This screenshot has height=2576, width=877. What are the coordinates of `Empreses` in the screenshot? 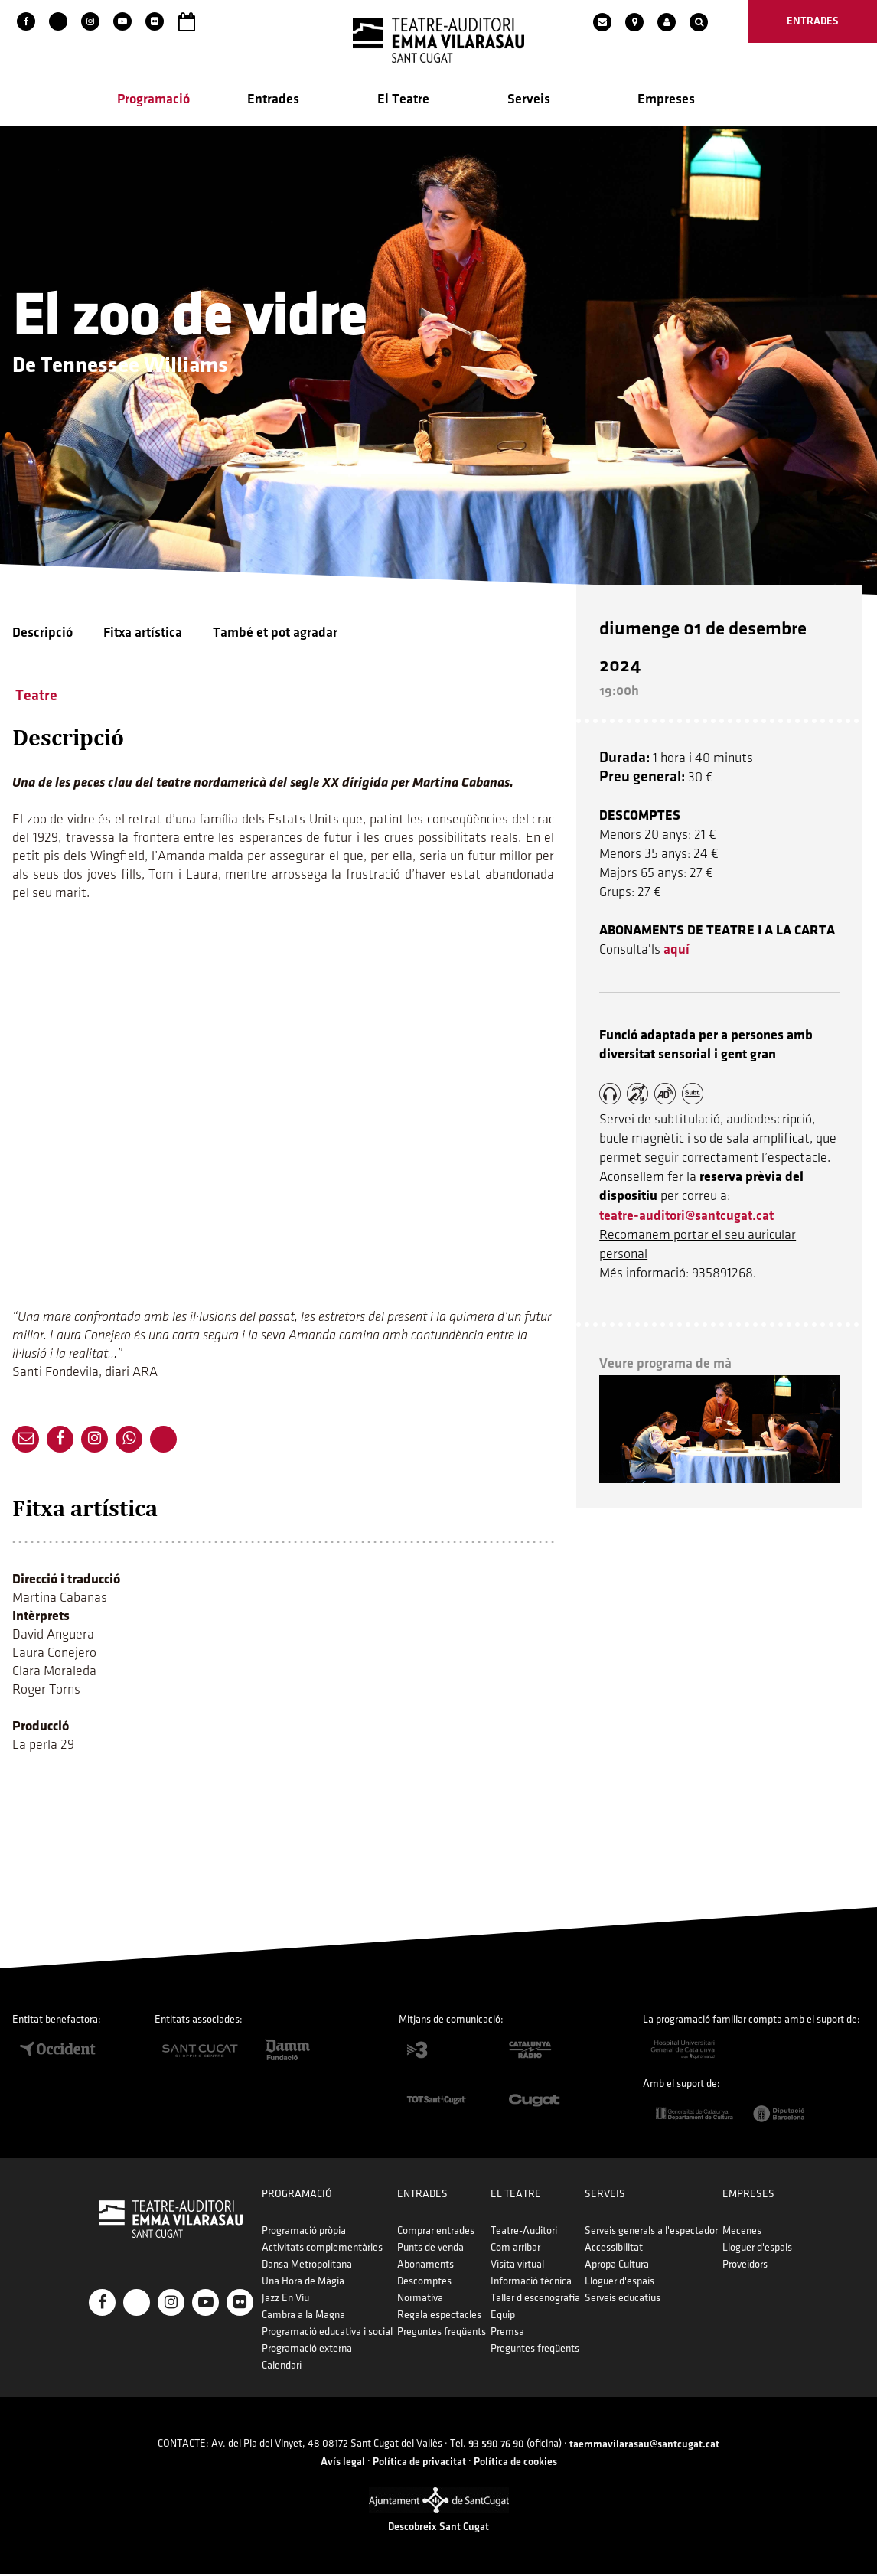 It's located at (666, 100).